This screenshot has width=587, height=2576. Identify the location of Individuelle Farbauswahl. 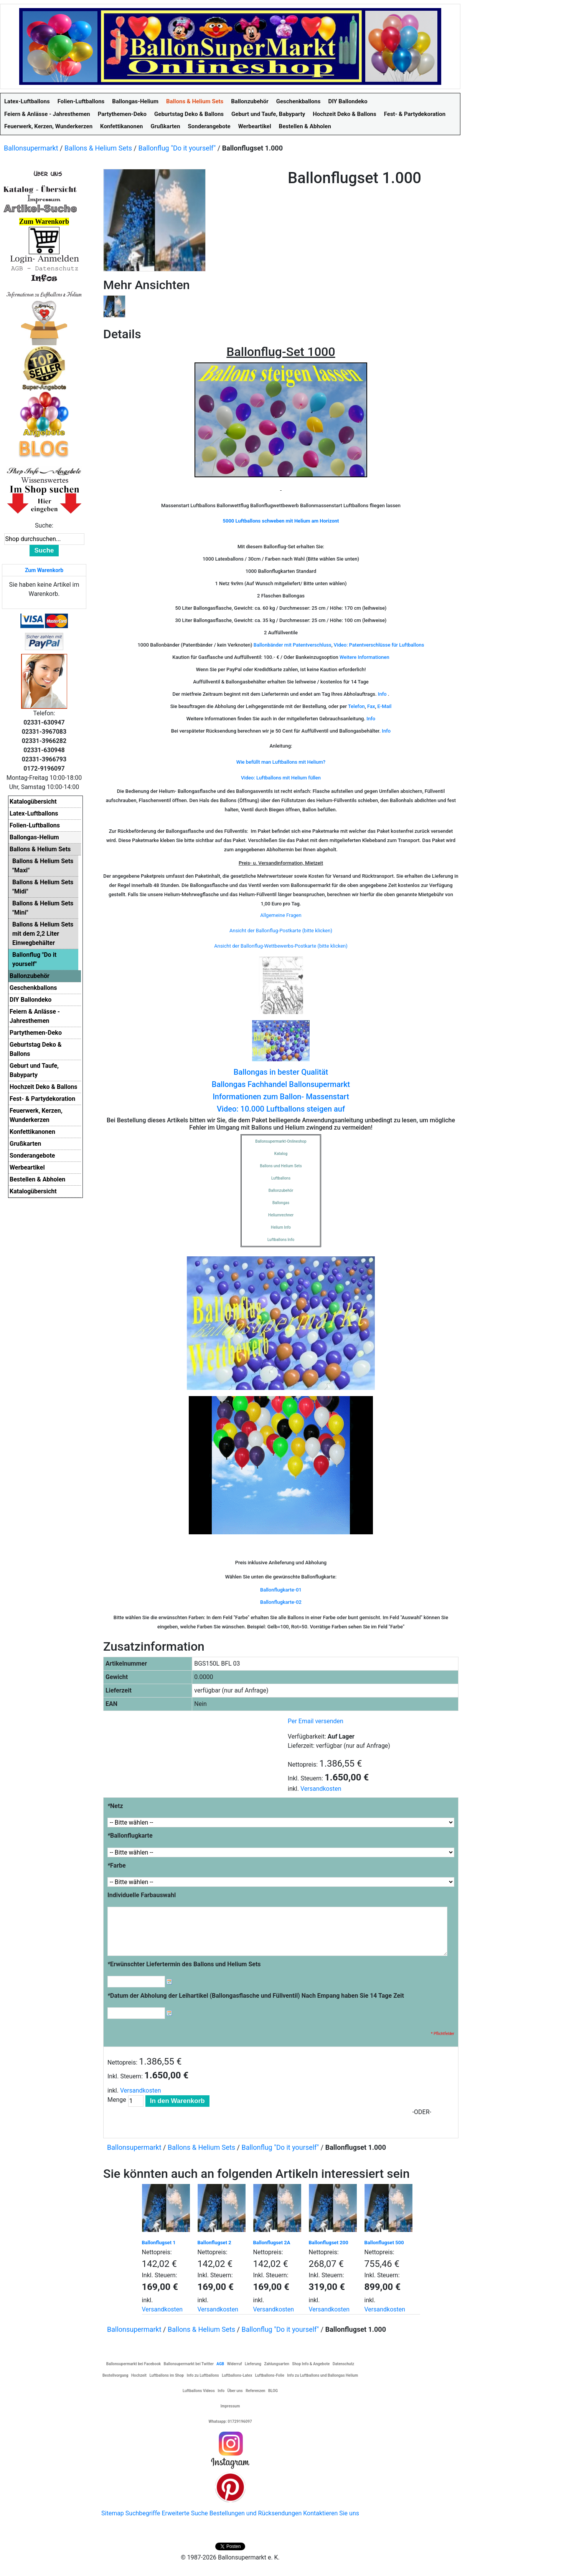
(141, 1895).